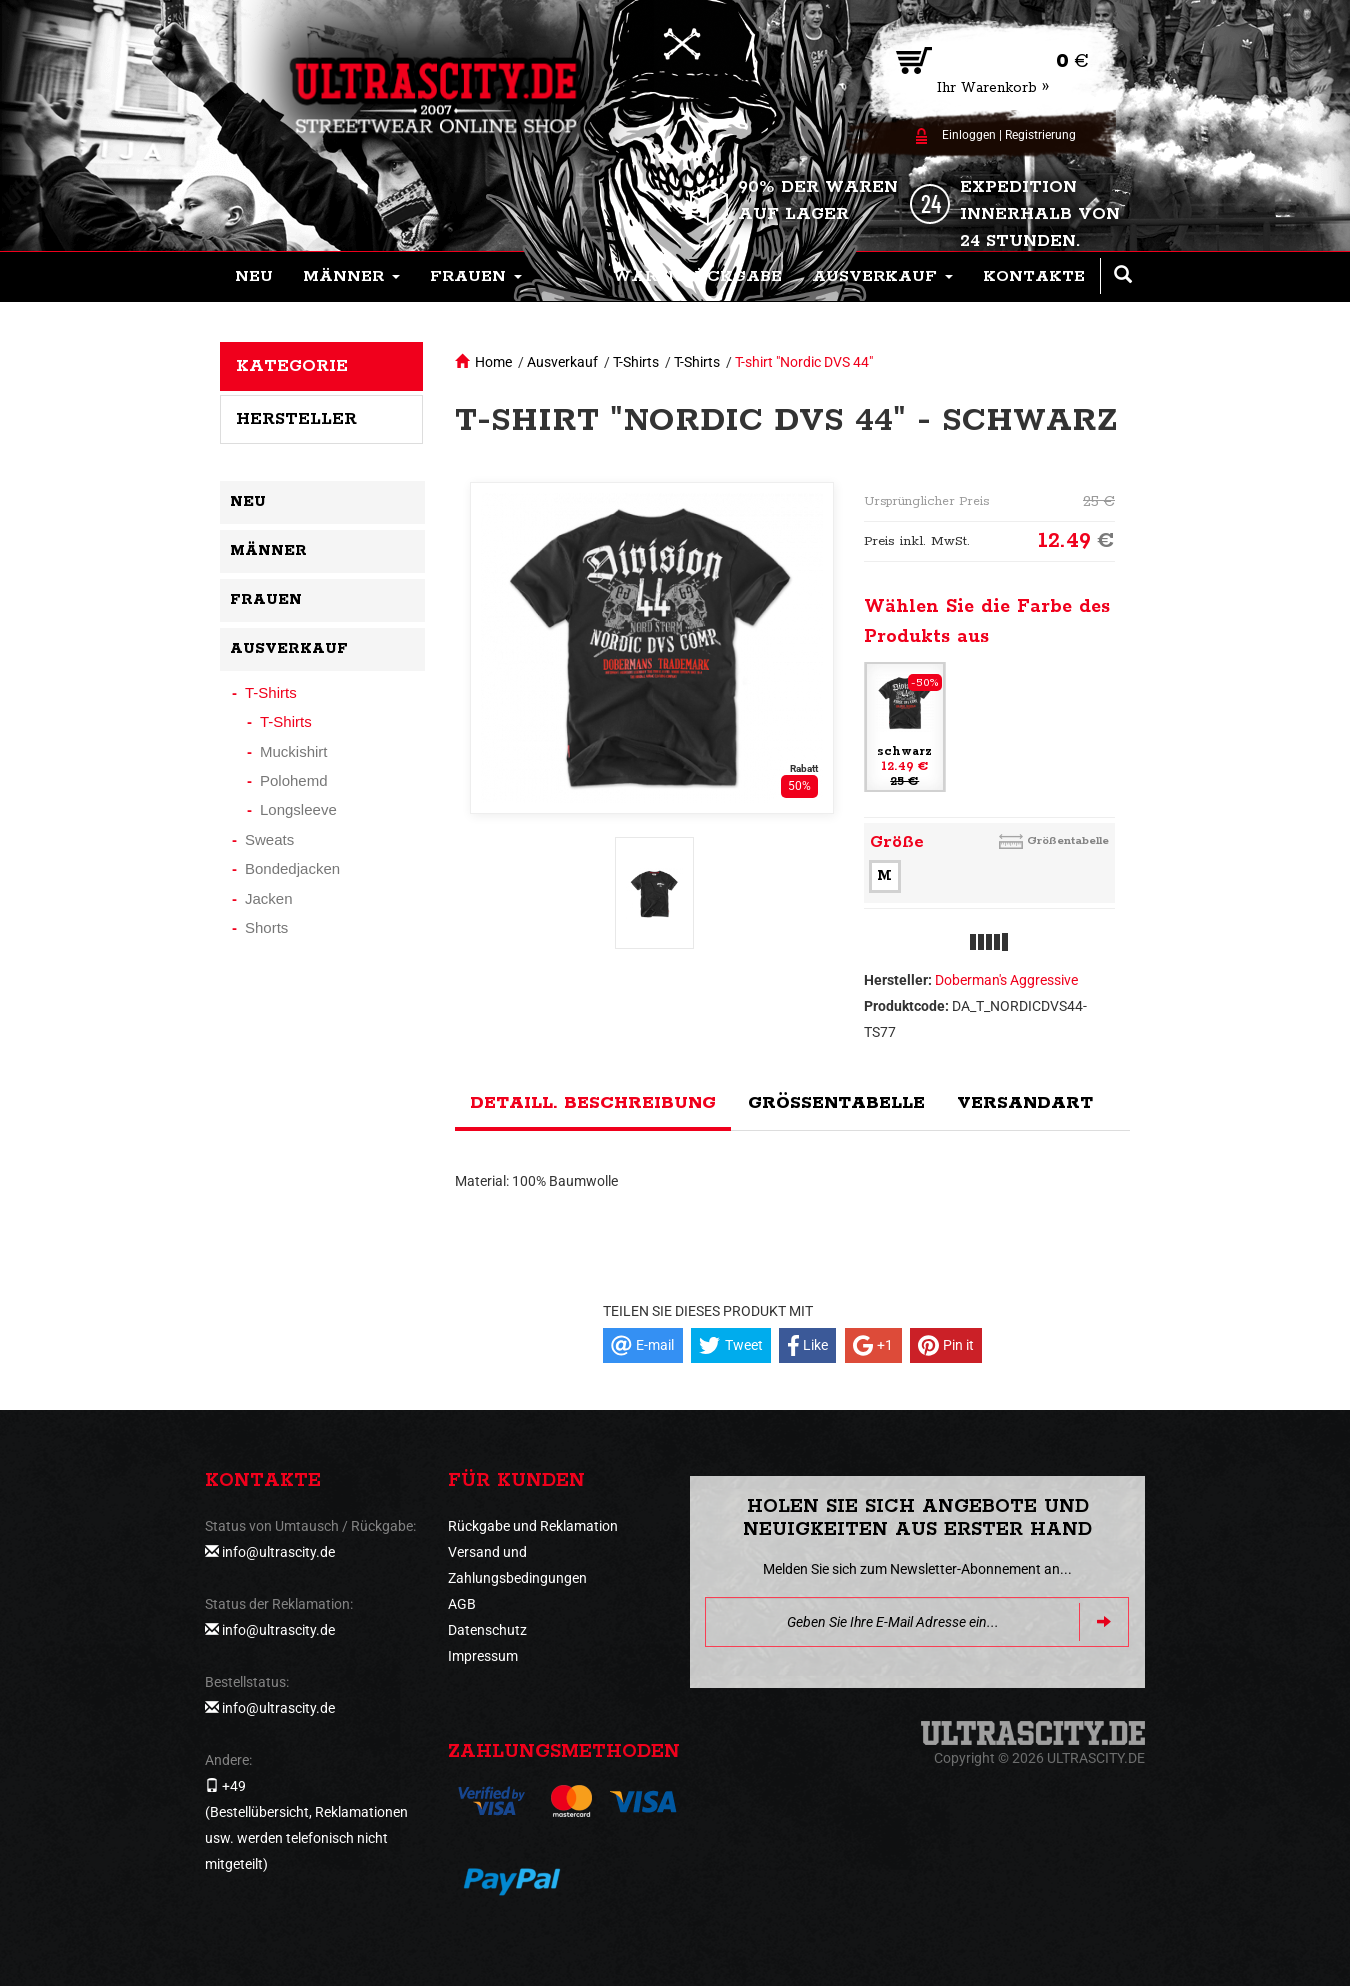 The image size is (1350, 1986). Describe the element at coordinates (269, 898) in the screenshot. I see `Jacken` at that location.